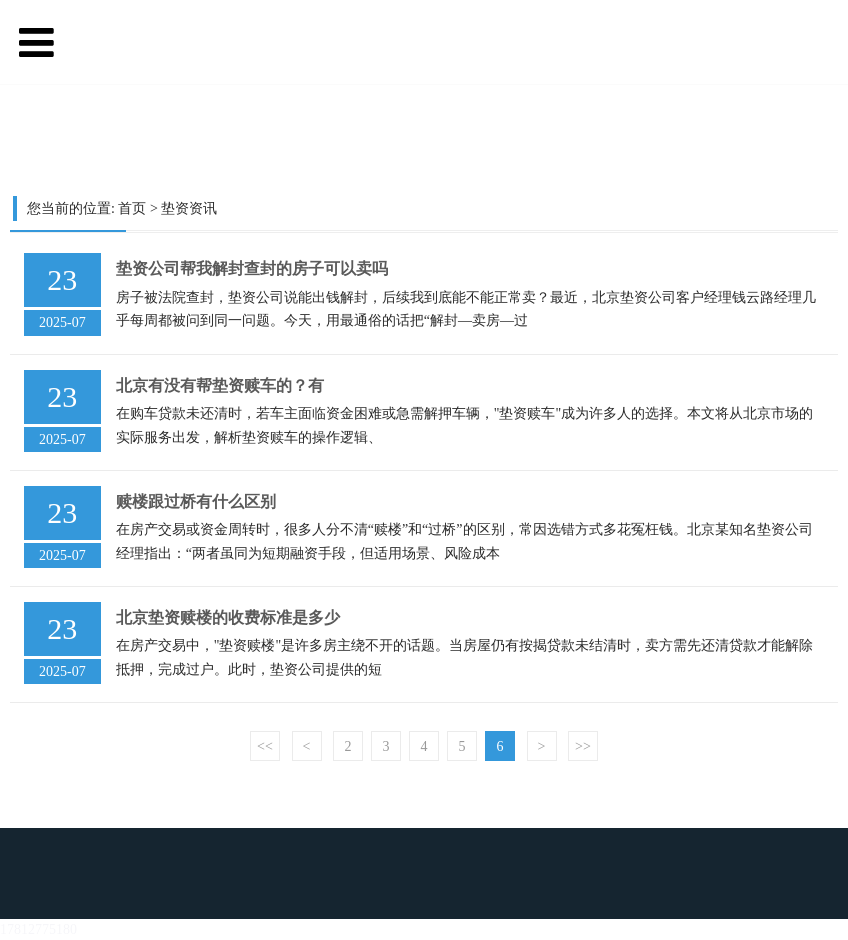 The image size is (848, 940). What do you see at coordinates (189, 208) in the screenshot?
I see `垫资资讯` at bounding box center [189, 208].